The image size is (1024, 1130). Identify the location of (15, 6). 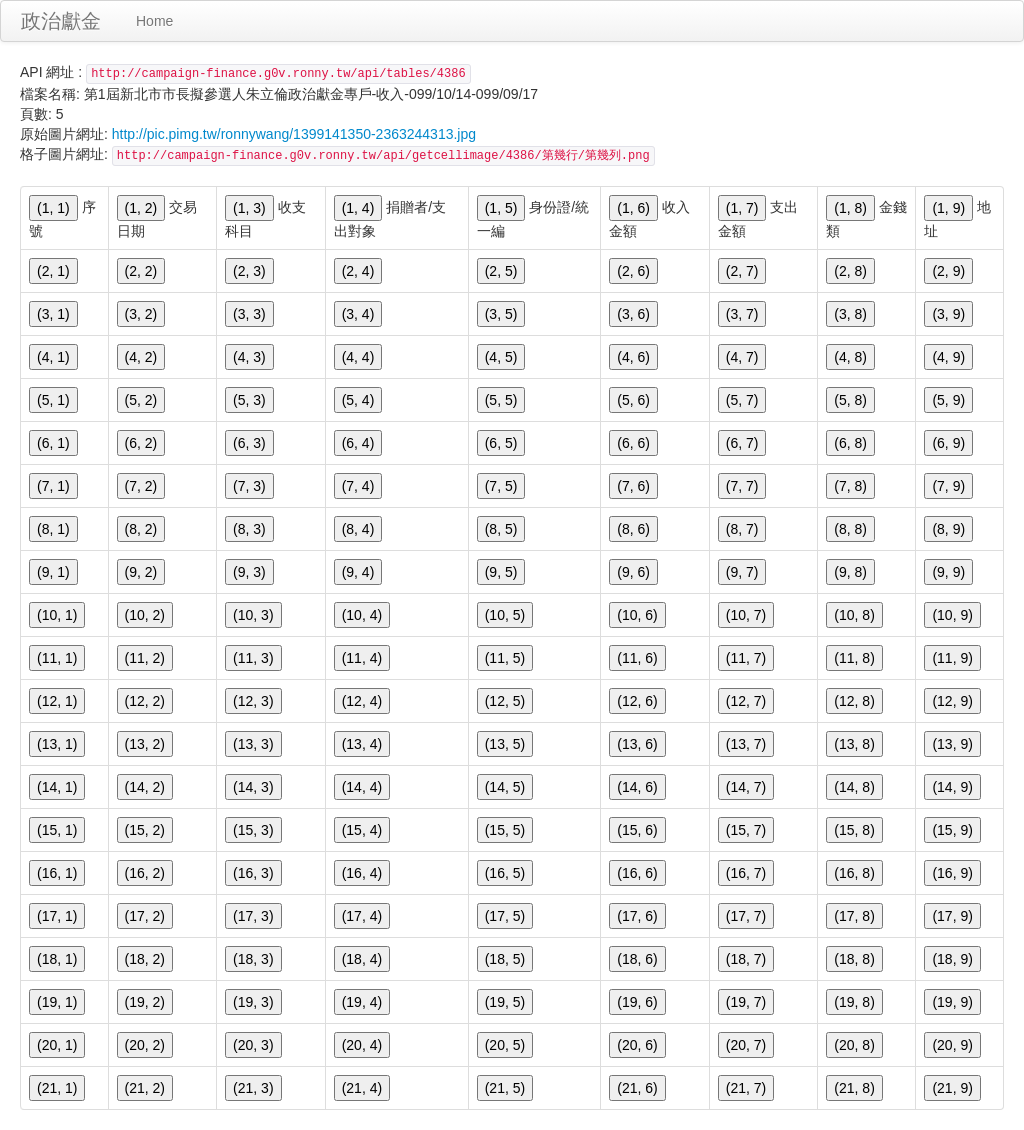
(637, 830).